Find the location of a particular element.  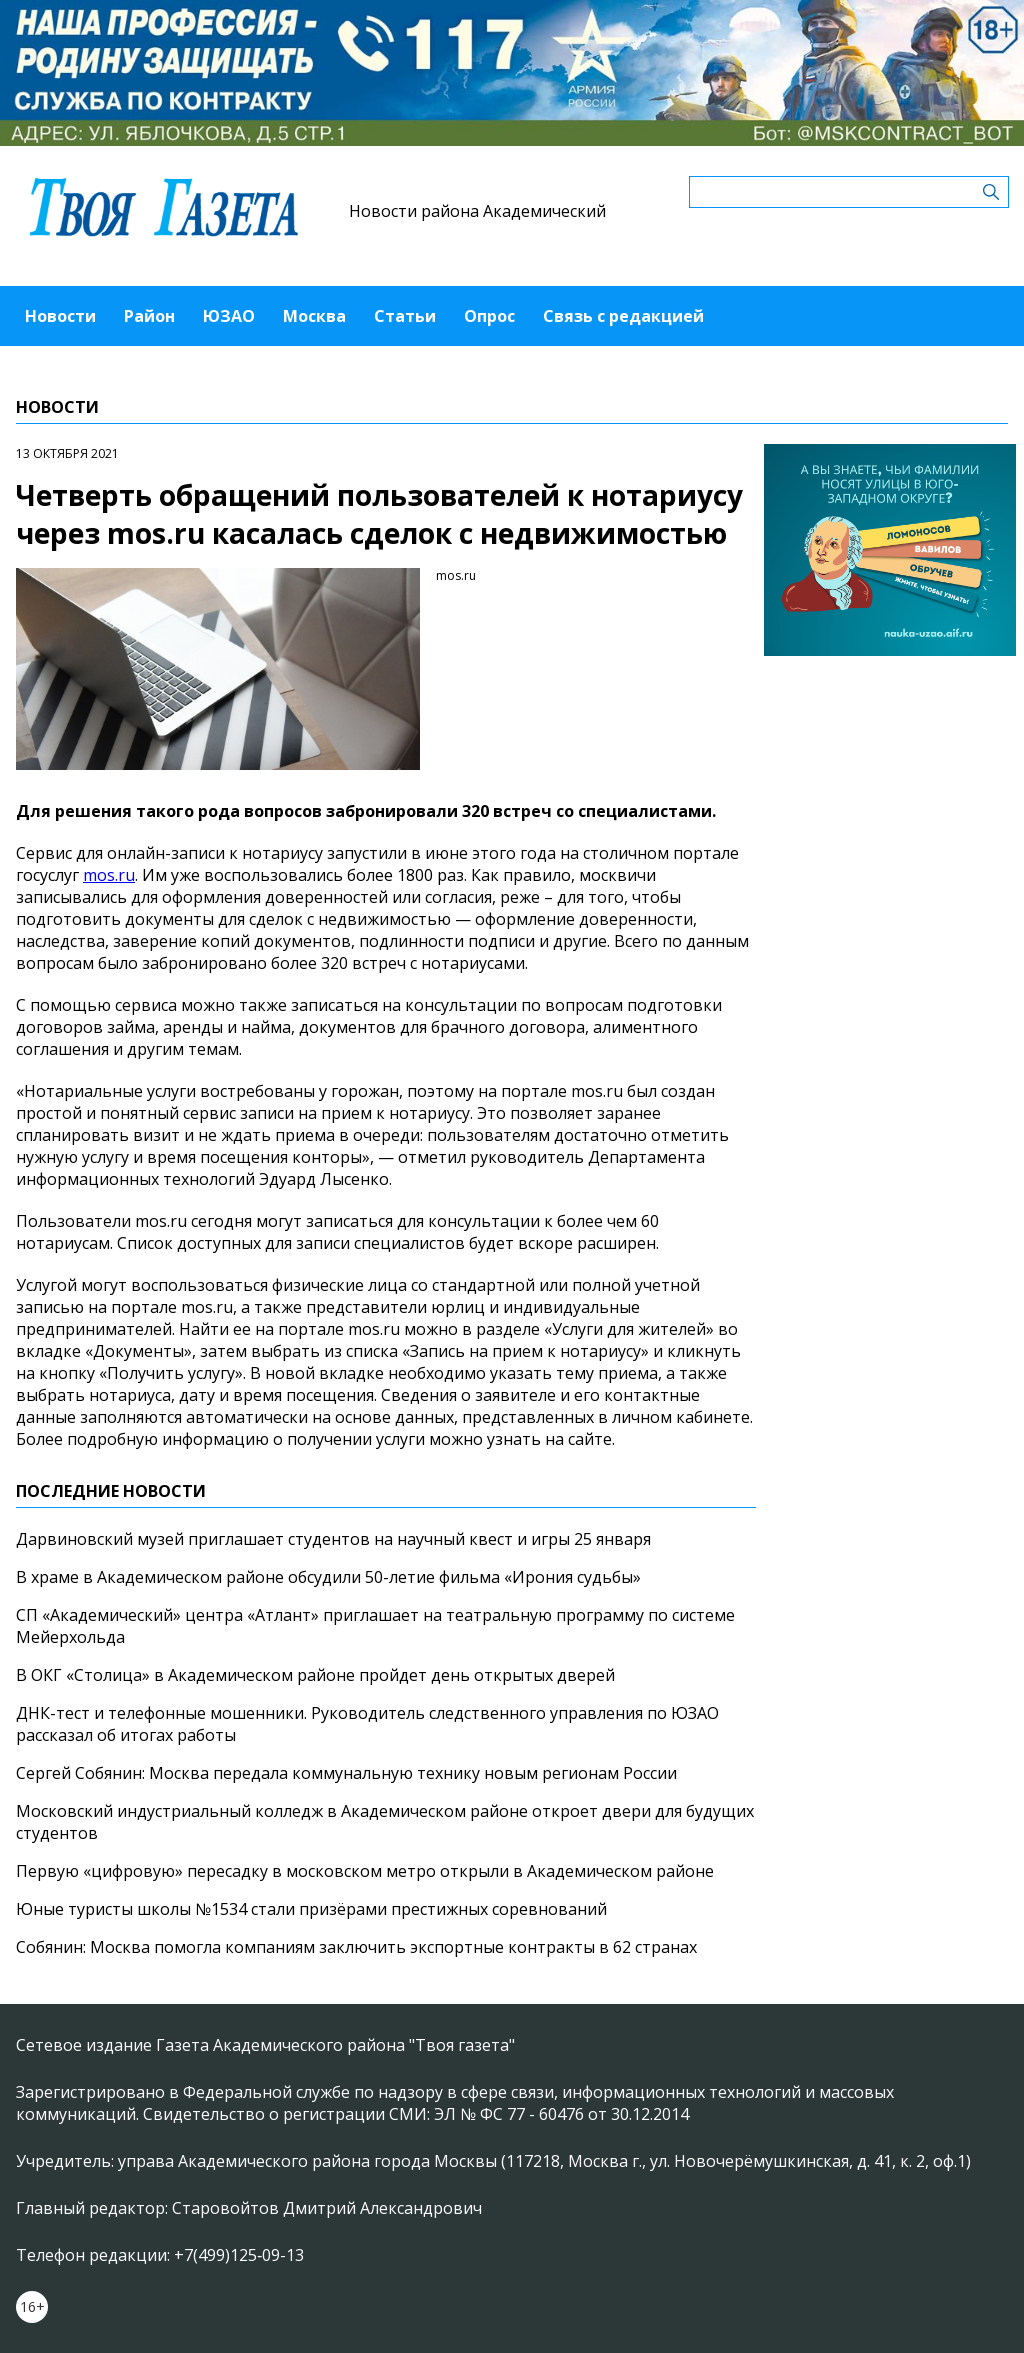

mos.ru is located at coordinates (109, 875).